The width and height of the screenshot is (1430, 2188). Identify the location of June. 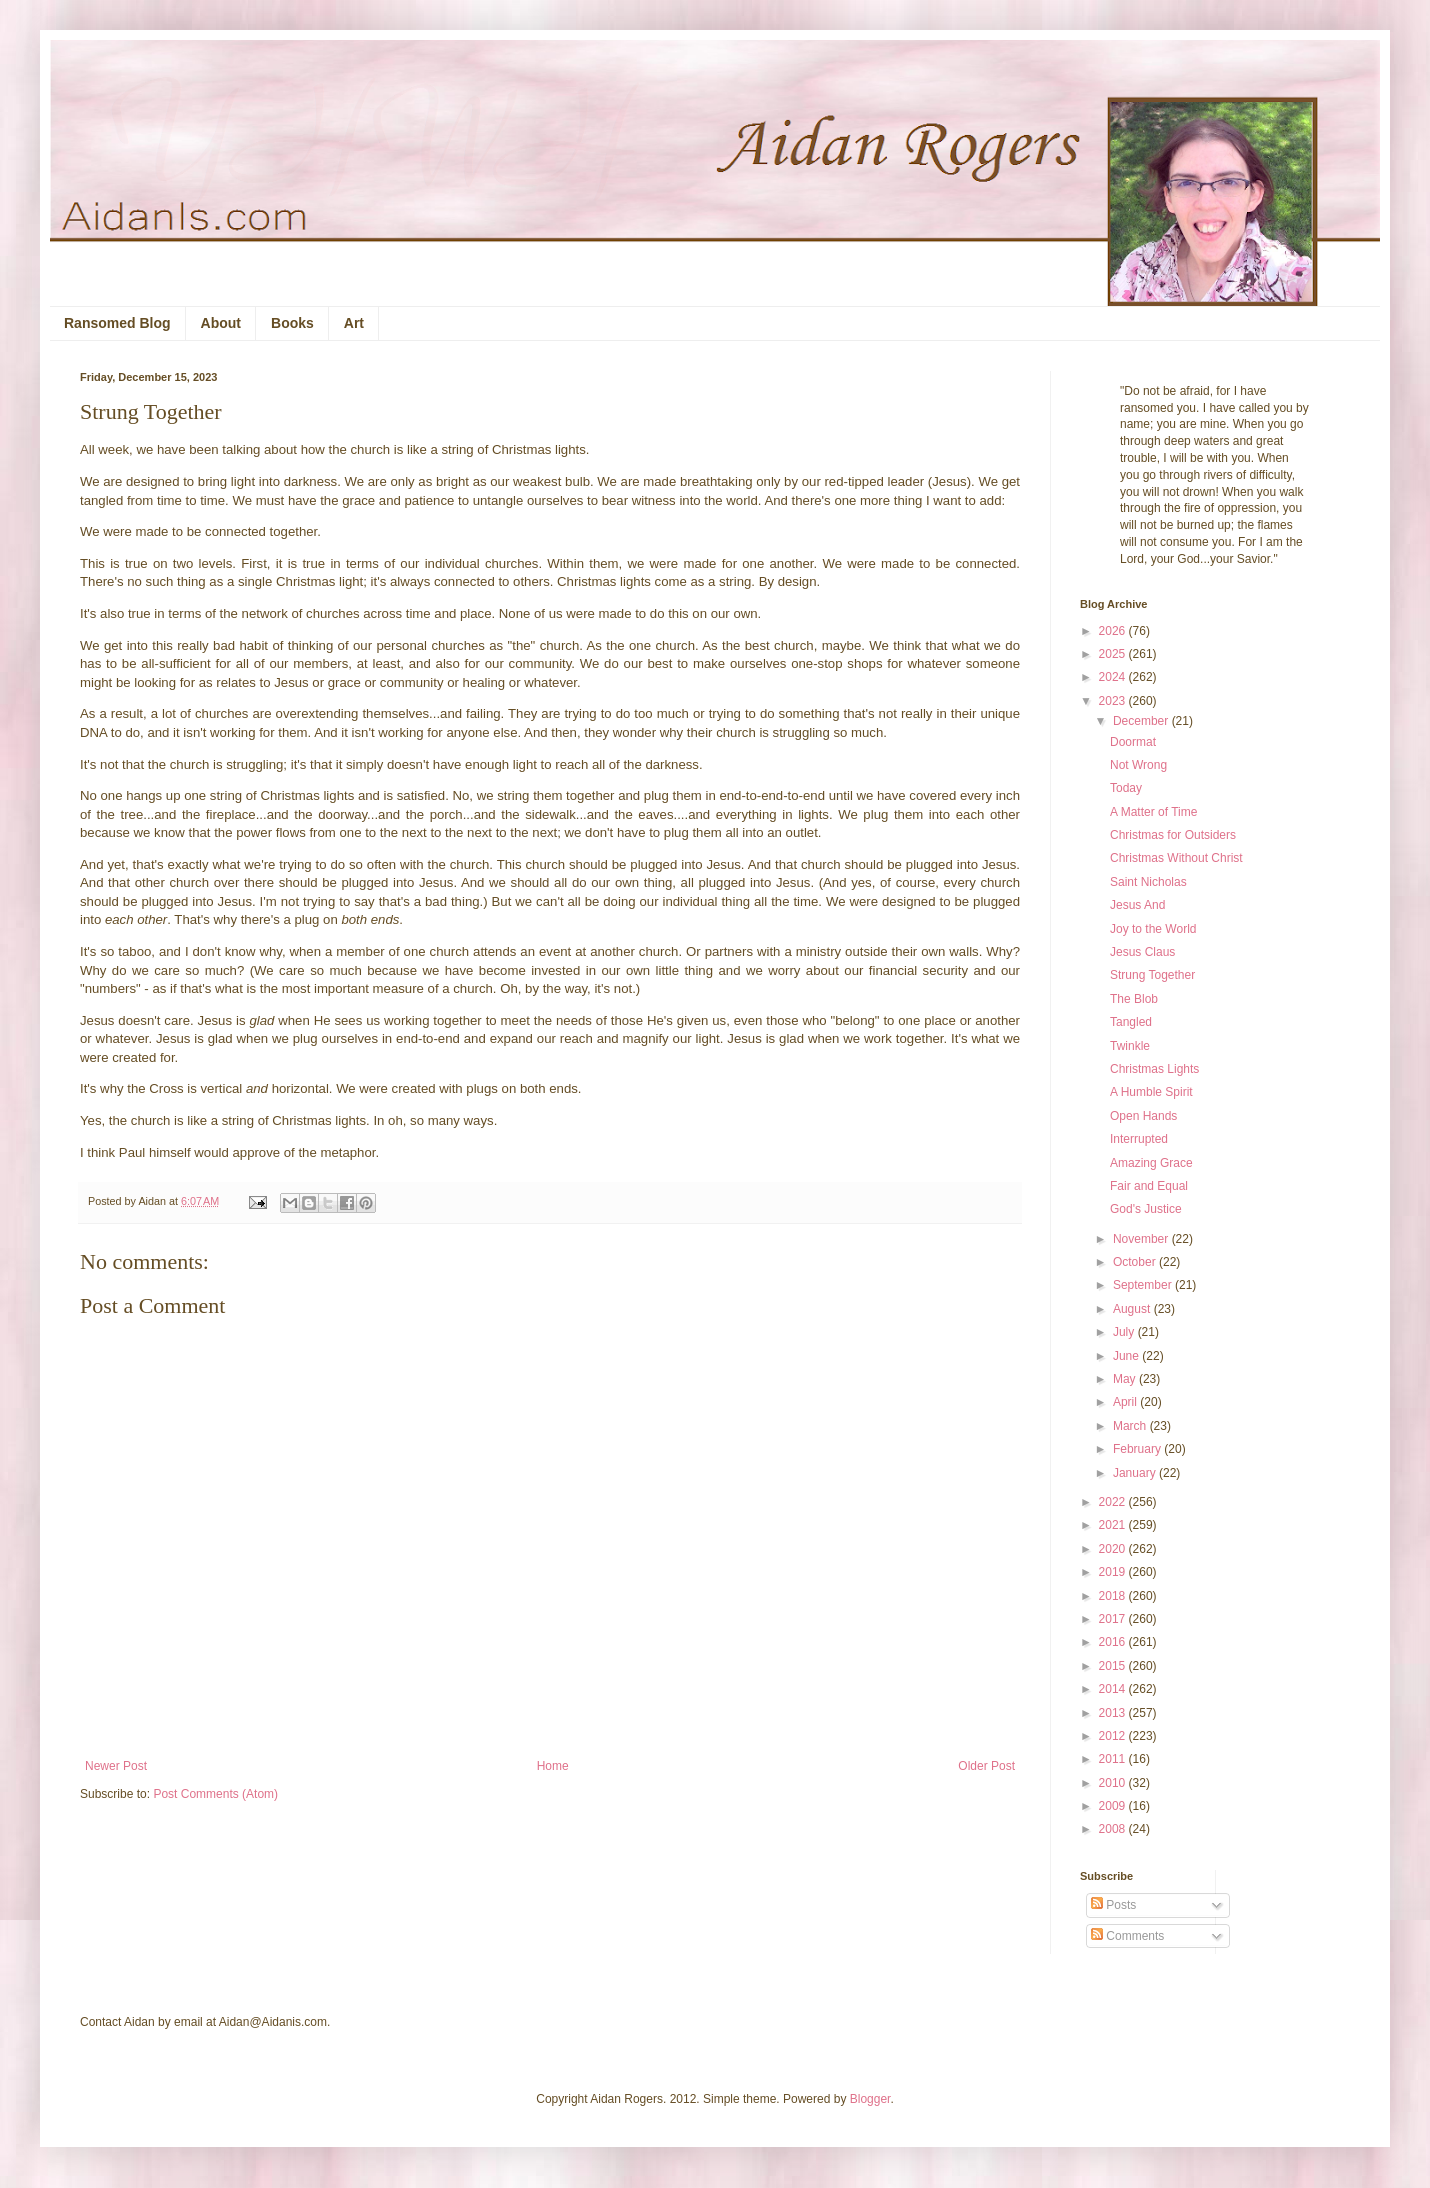
(1127, 1356).